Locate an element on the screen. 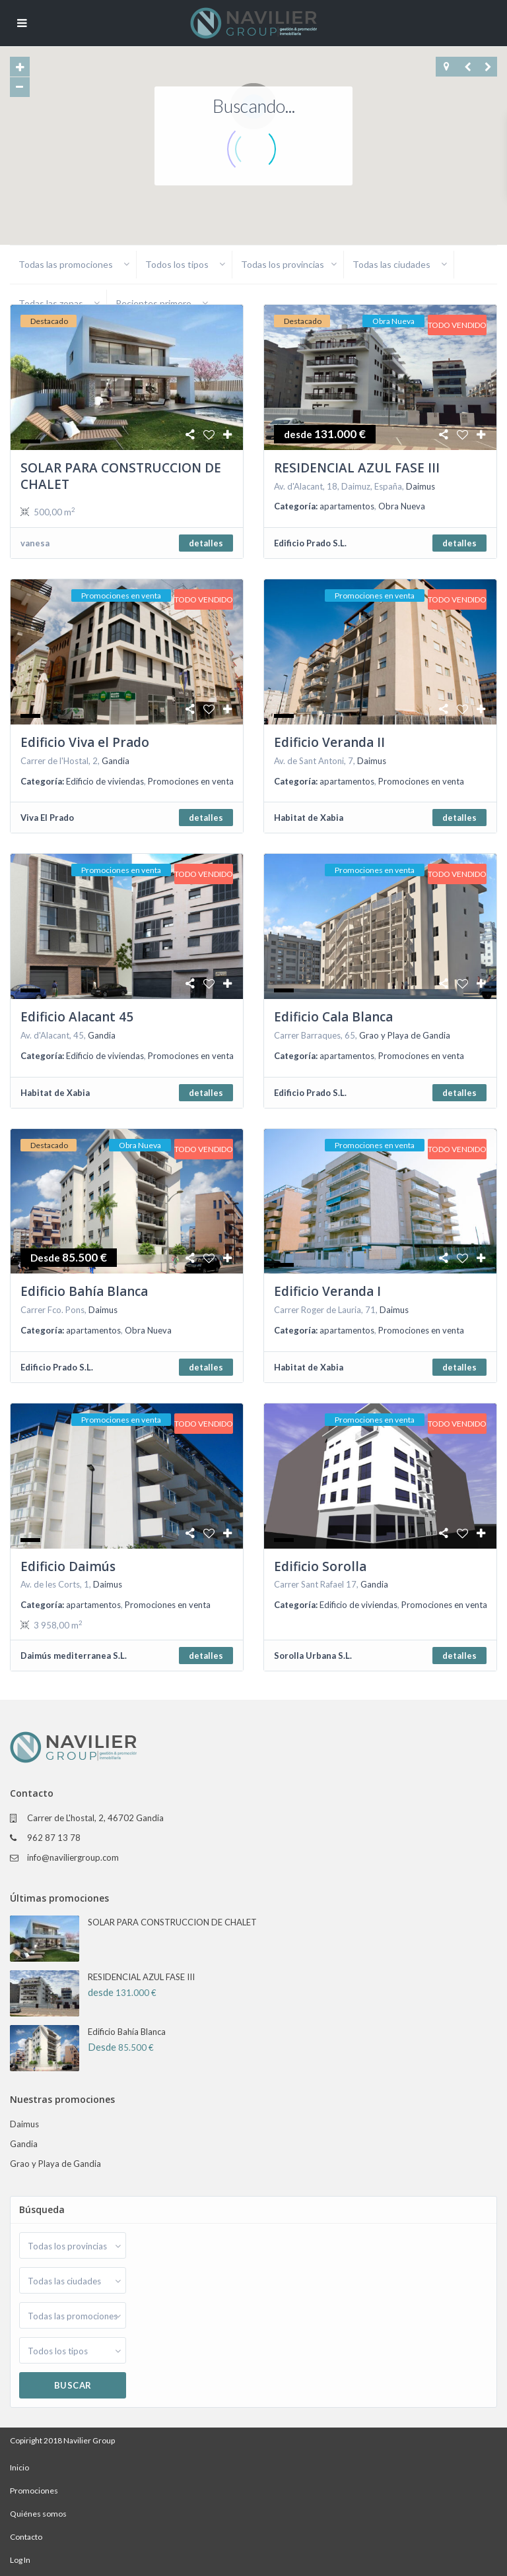 The height and width of the screenshot is (2576, 507). Edificio Sorolla is located at coordinates (320, 1566).